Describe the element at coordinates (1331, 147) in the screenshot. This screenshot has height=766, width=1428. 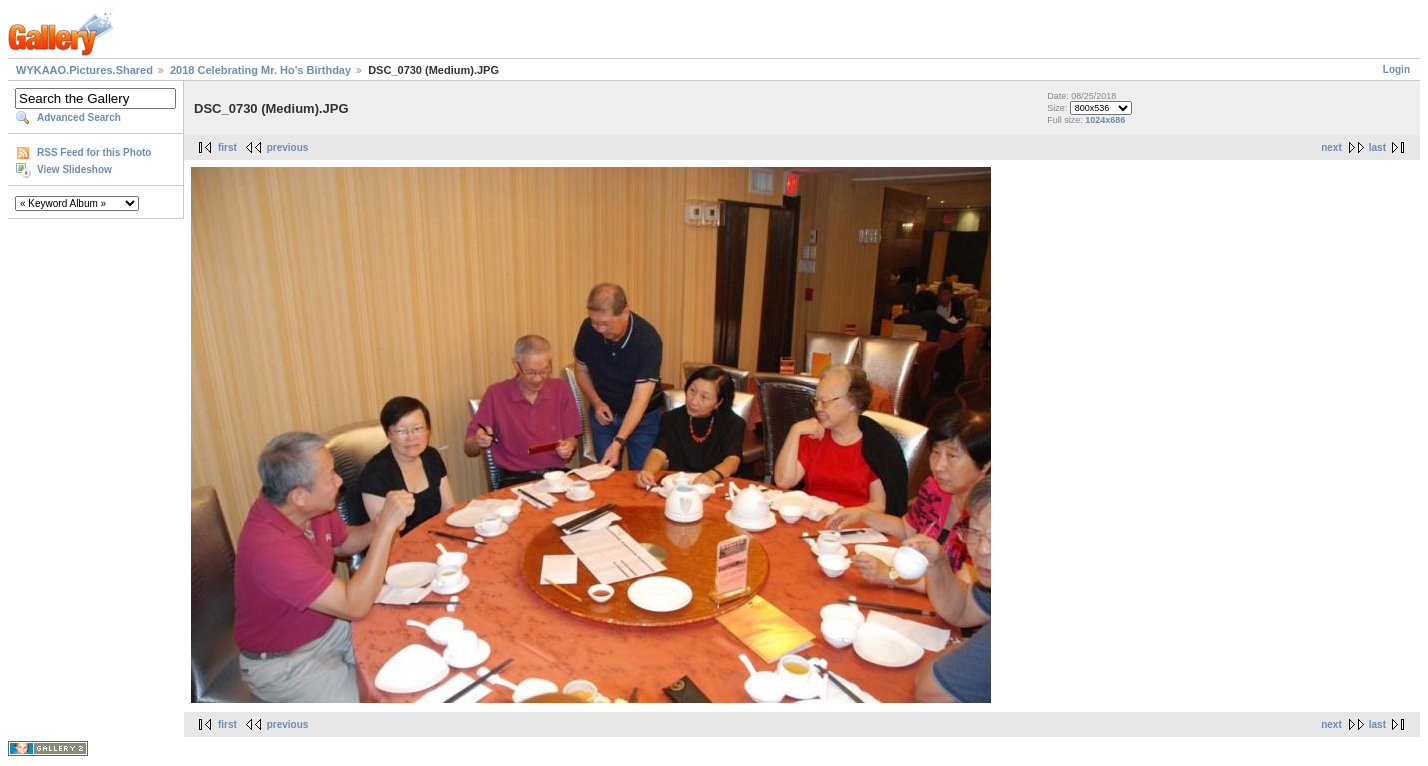
I see `next` at that location.